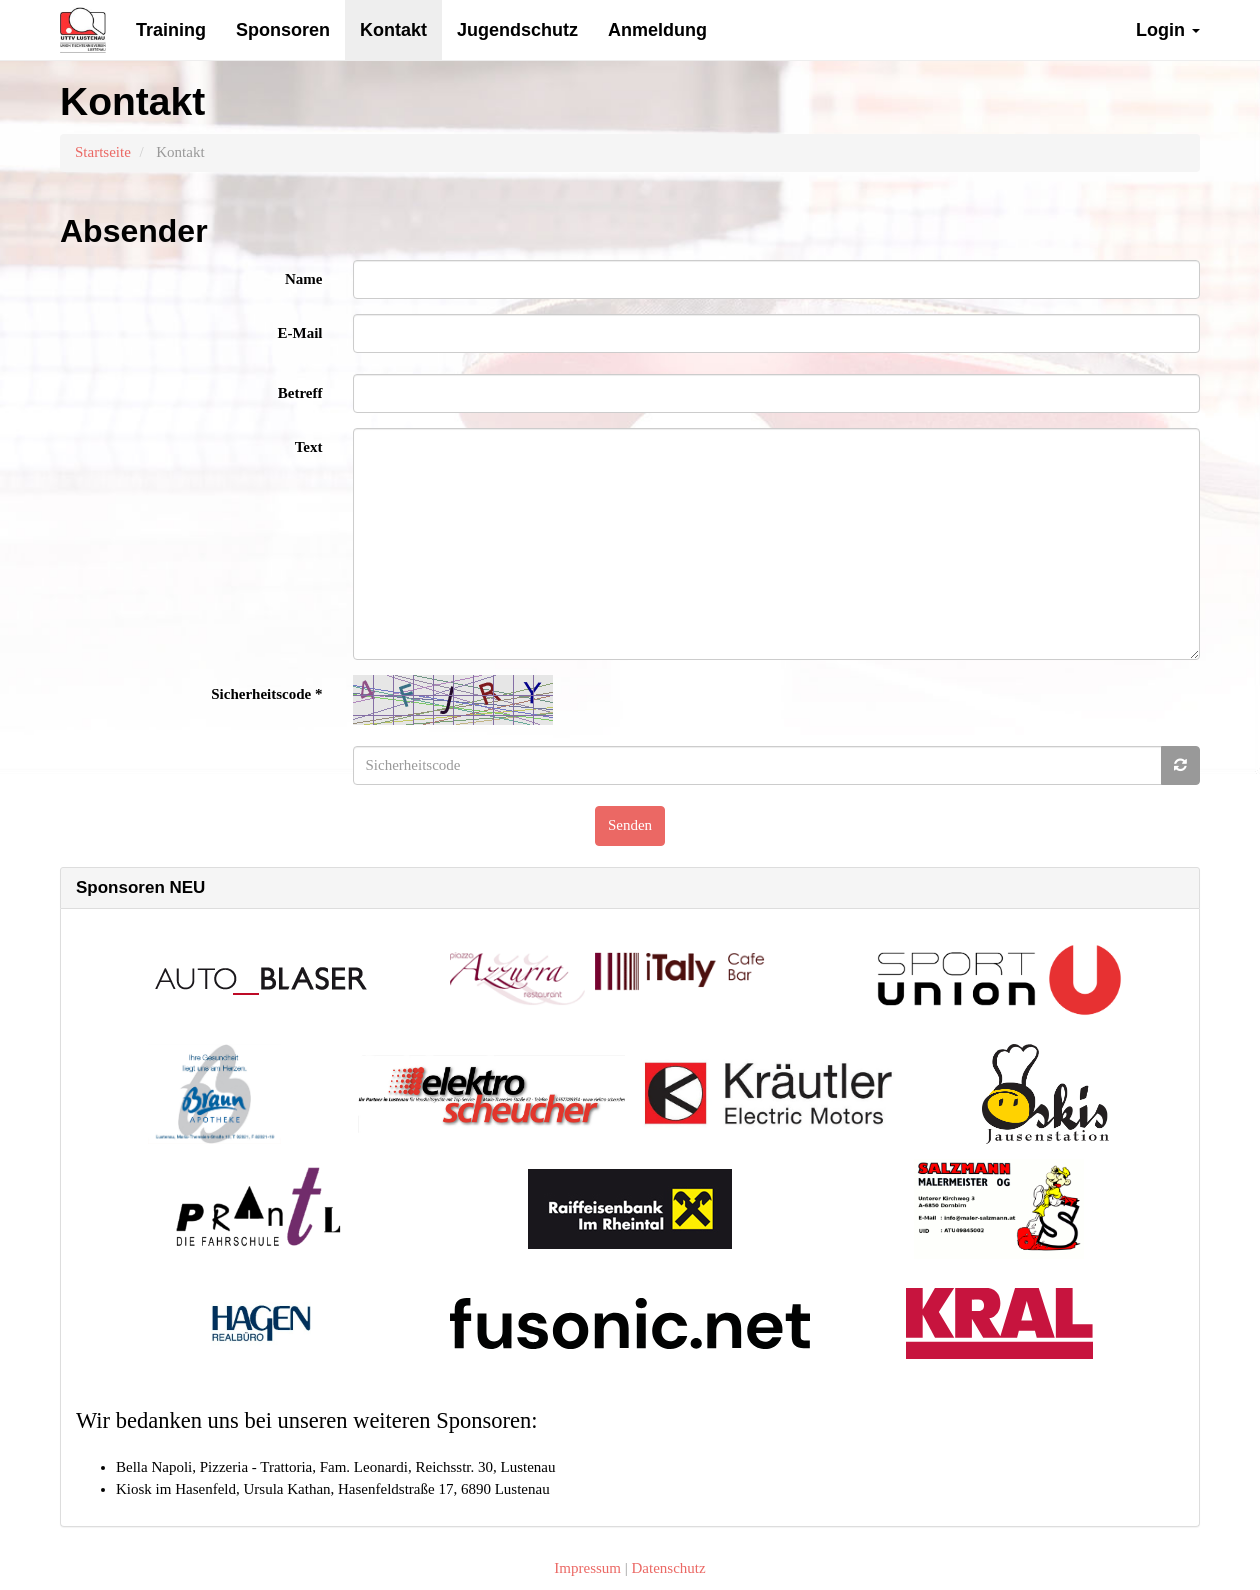 The width and height of the screenshot is (1260, 1590). What do you see at coordinates (630, 825) in the screenshot?
I see `Senden` at bounding box center [630, 825].